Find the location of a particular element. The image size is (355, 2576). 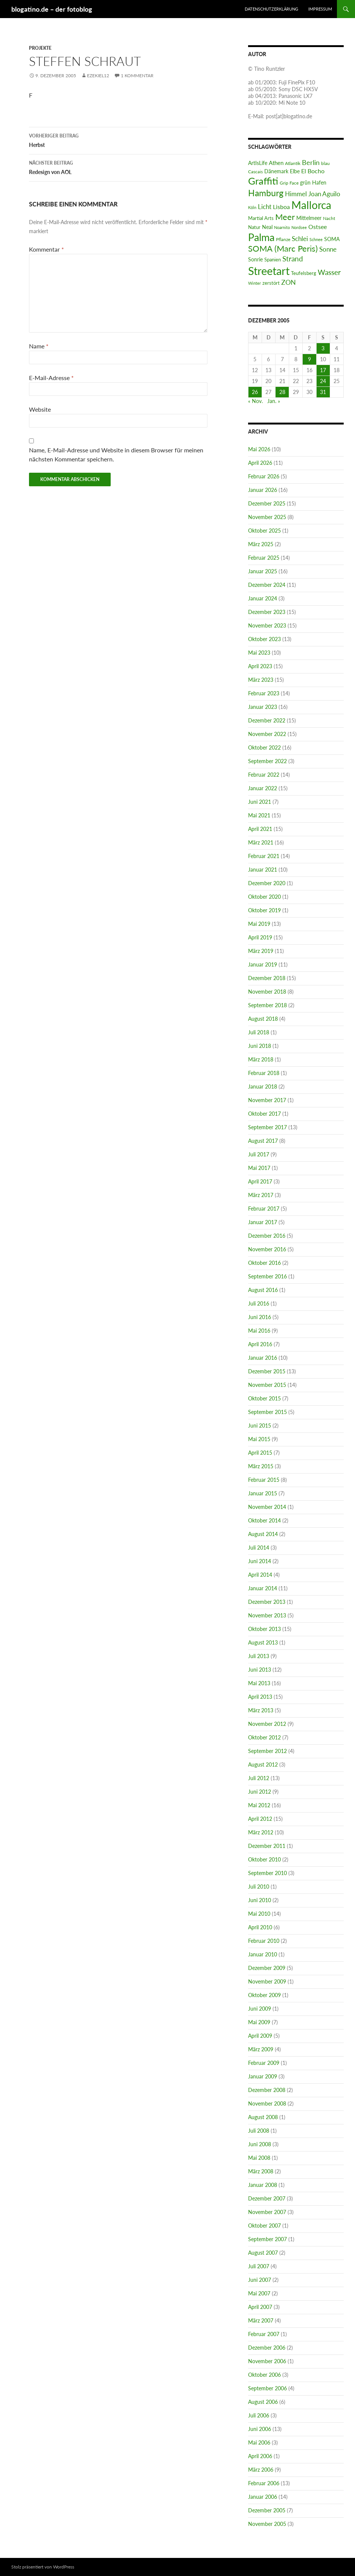

Natur [Natur (7 Einträge)] is located at coordinates (254, 227).